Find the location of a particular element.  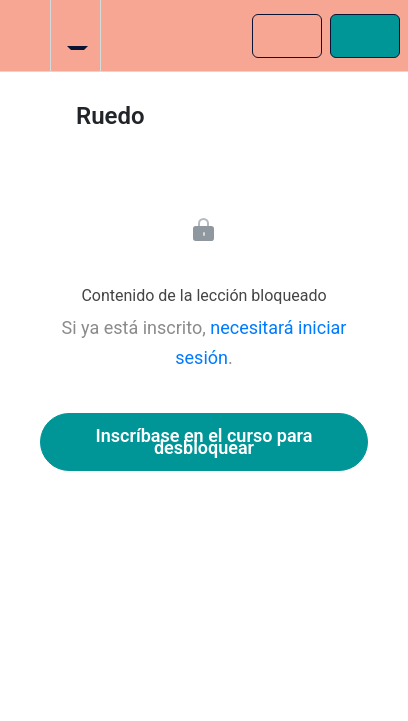

[button] is located at coordinates (25, 35).